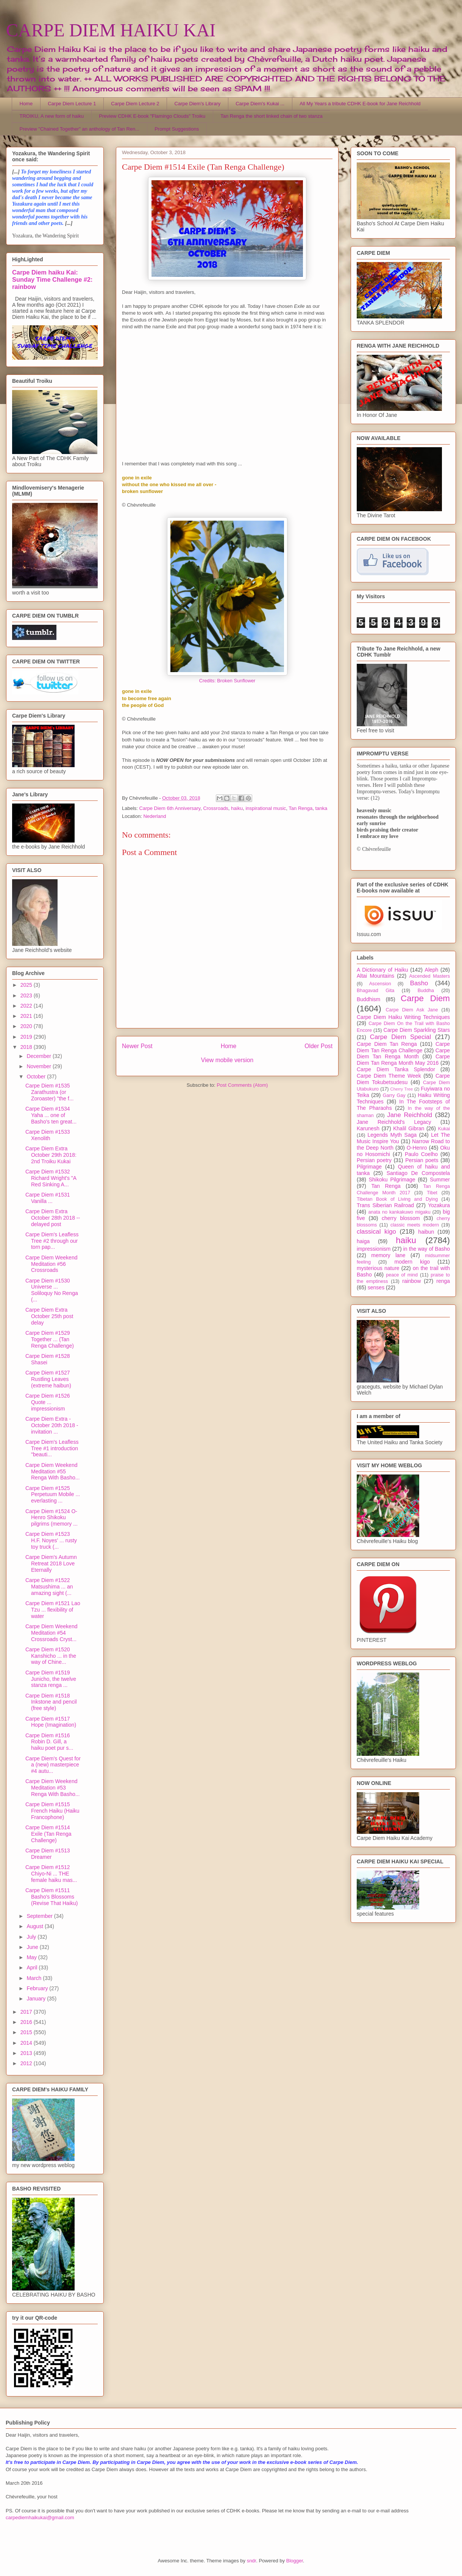 This screenshot has width=462, height=2576. I want to click on anata no kankakuwo migaku, so click(399, 1212).